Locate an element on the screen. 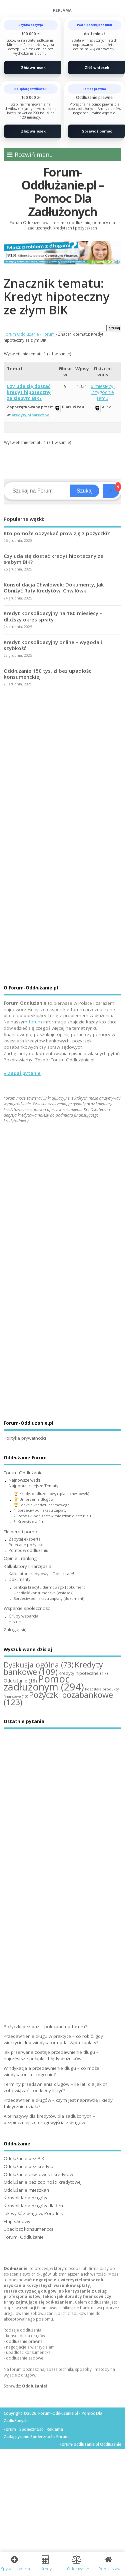 This screenshot has height=2576, width=125. Sprawdź: is located at coordinates (25, 2386).